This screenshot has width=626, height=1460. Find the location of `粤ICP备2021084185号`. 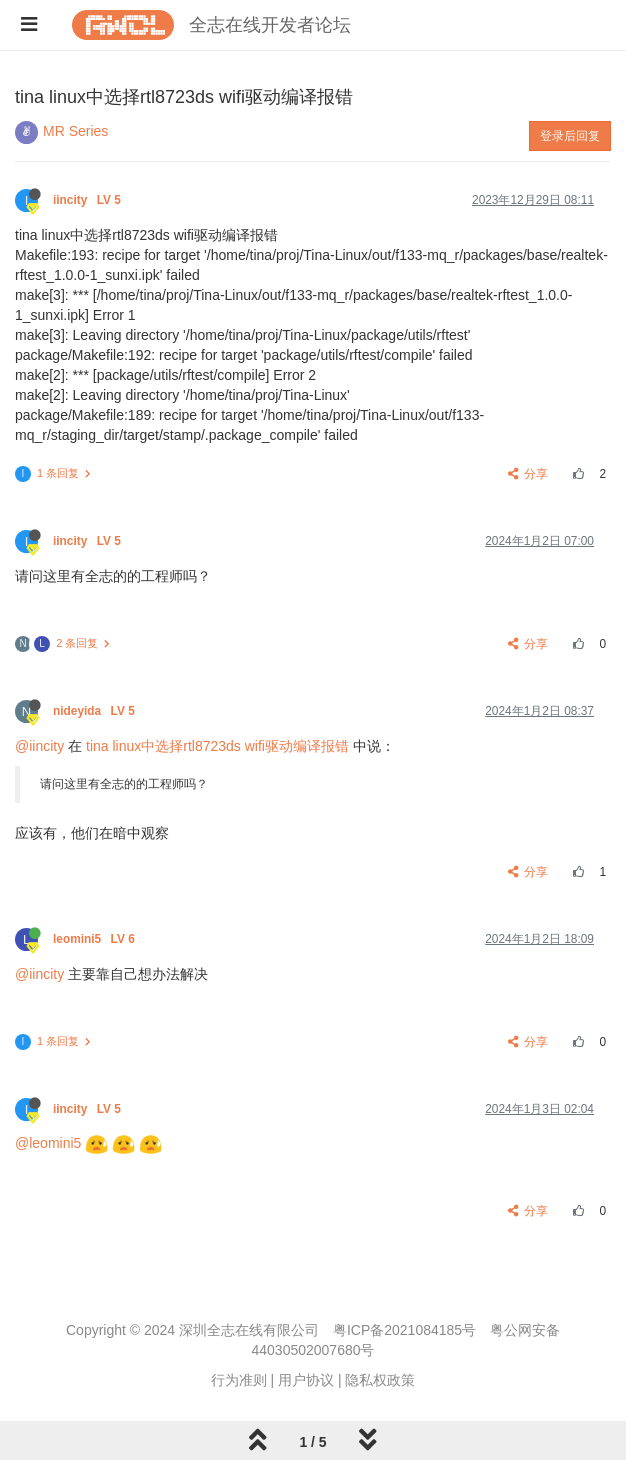

粤ICP备2021084185号 is located at coordinates (404, 1330).